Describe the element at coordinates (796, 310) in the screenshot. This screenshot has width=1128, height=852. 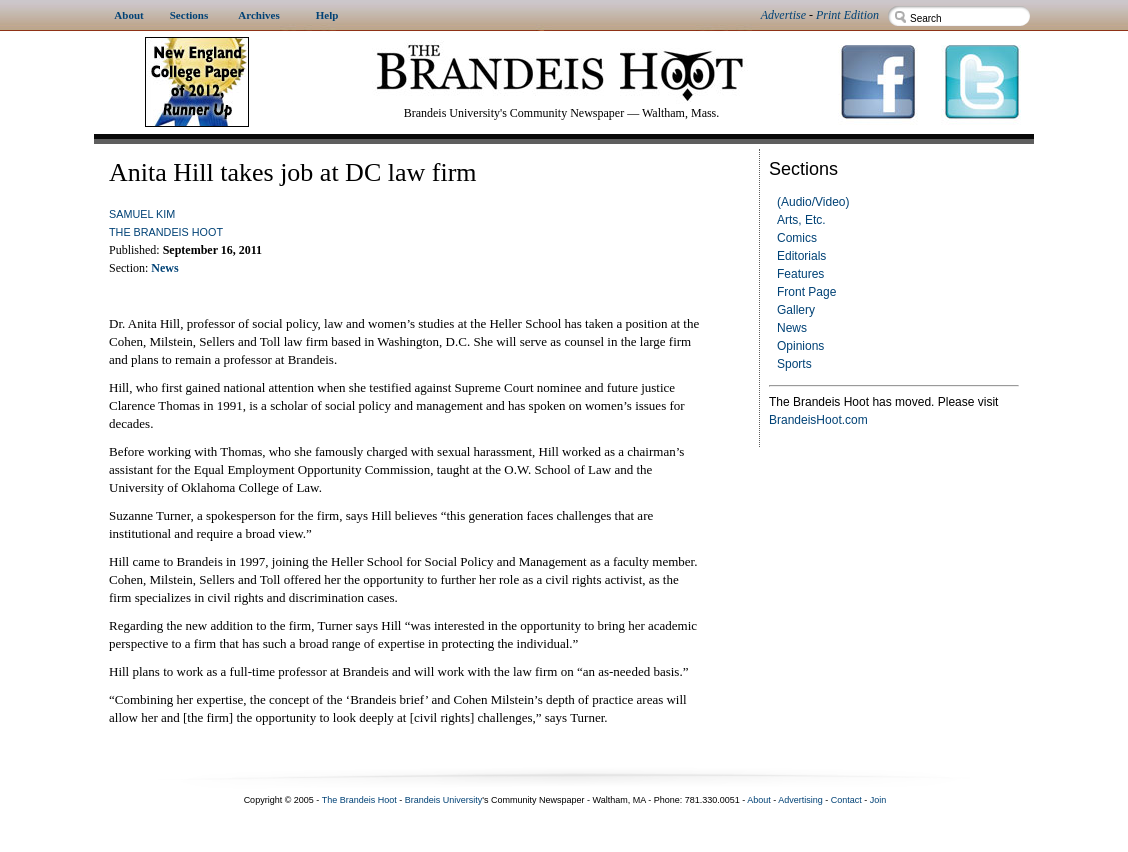
I see `Gallery` at that location.